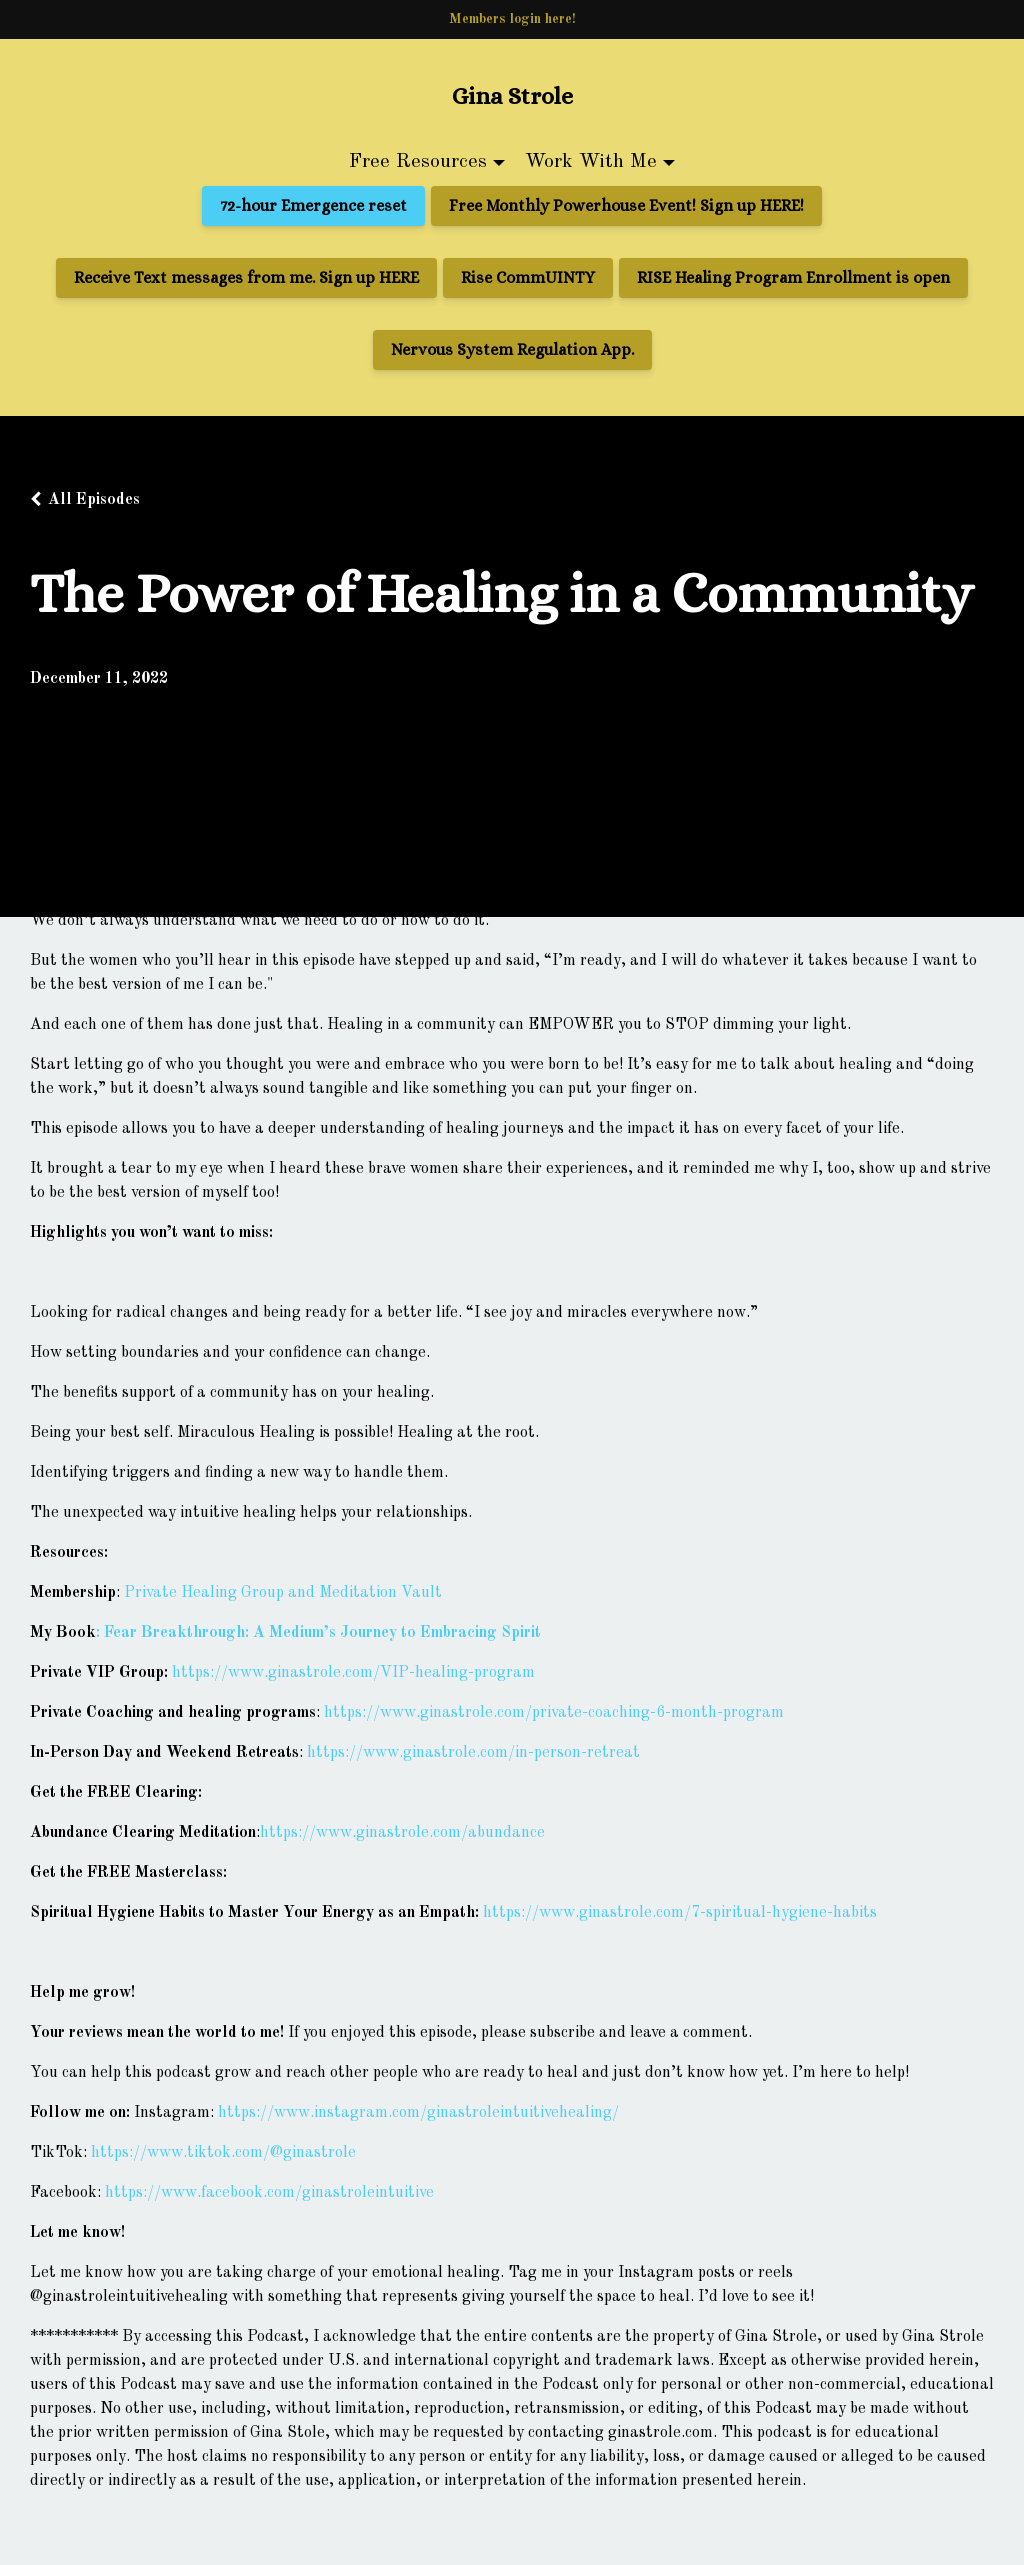  What do you see at coordinates (269, 2193) in the screenshot?
I see `https://www.facebook.com/ginastroleintuitive` at bounding box center [269, 2193].